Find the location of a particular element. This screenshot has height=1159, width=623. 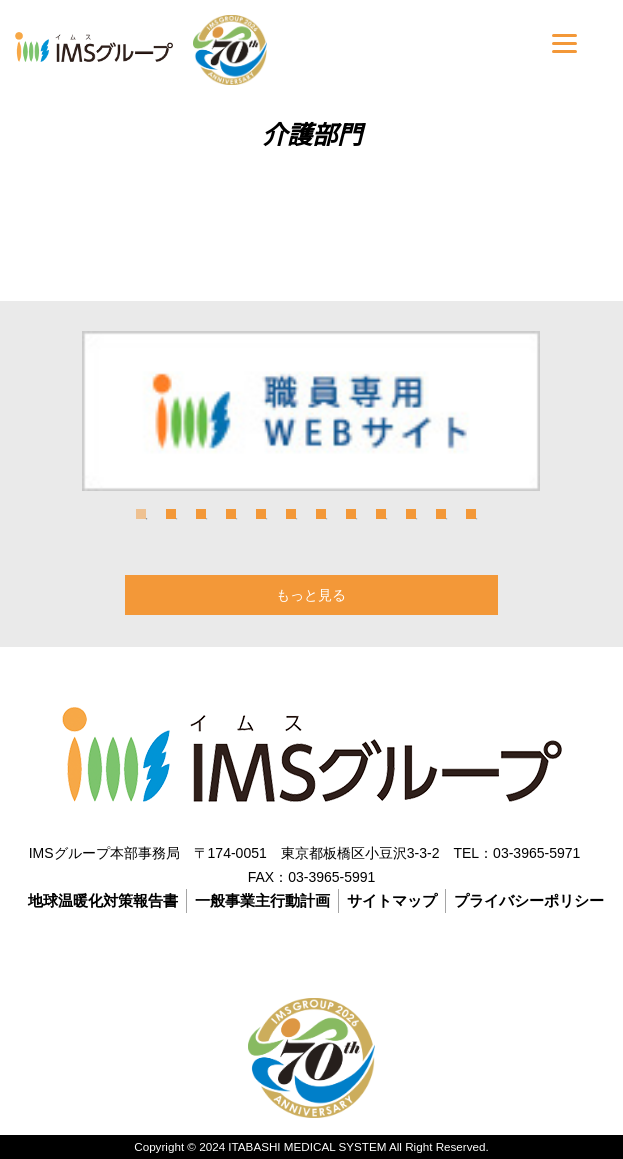

03-3965-5971 is located at coordinates (536, 853).